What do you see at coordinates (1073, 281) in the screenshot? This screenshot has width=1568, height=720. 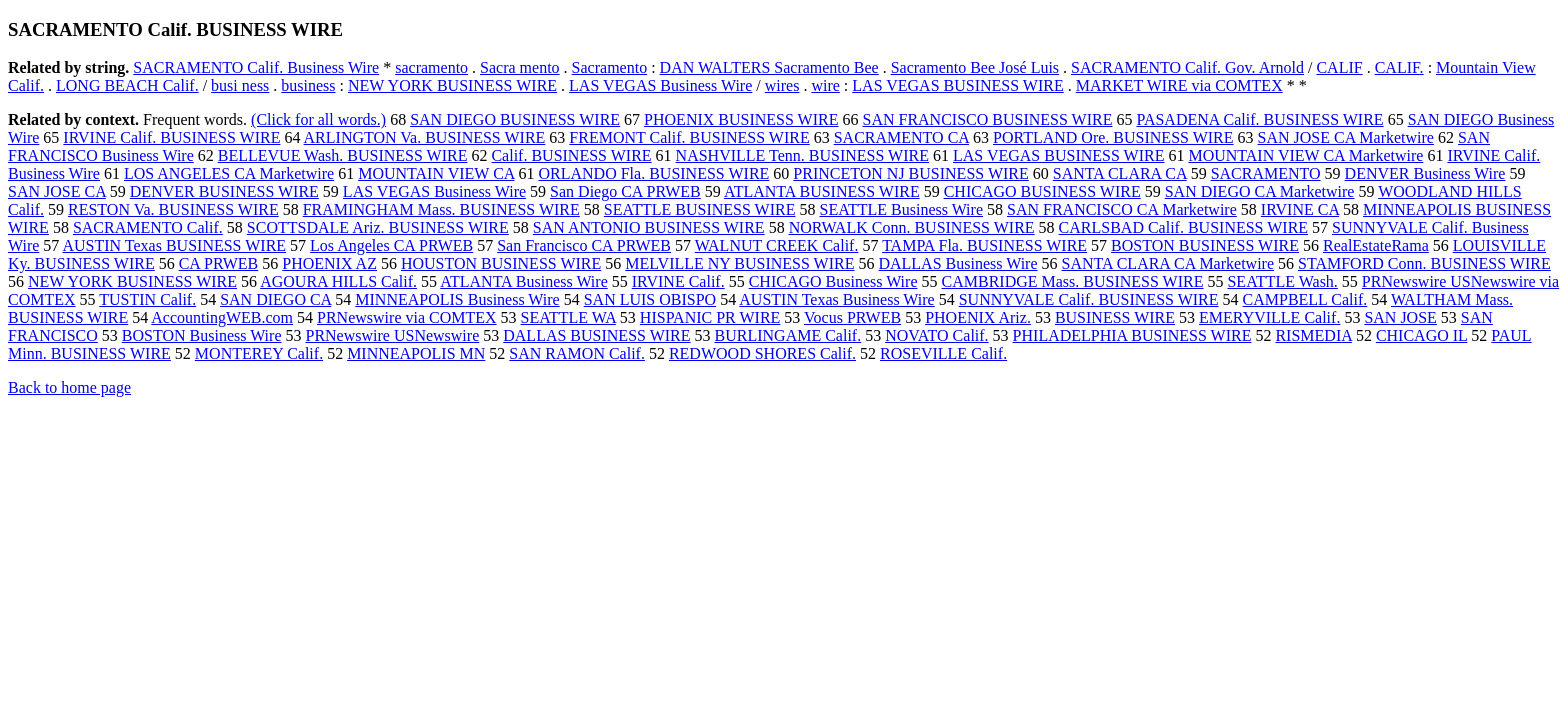 I see `CAMBRIDGE Mass. BUSINESS WIRE` at bounding box center [1073, 281].